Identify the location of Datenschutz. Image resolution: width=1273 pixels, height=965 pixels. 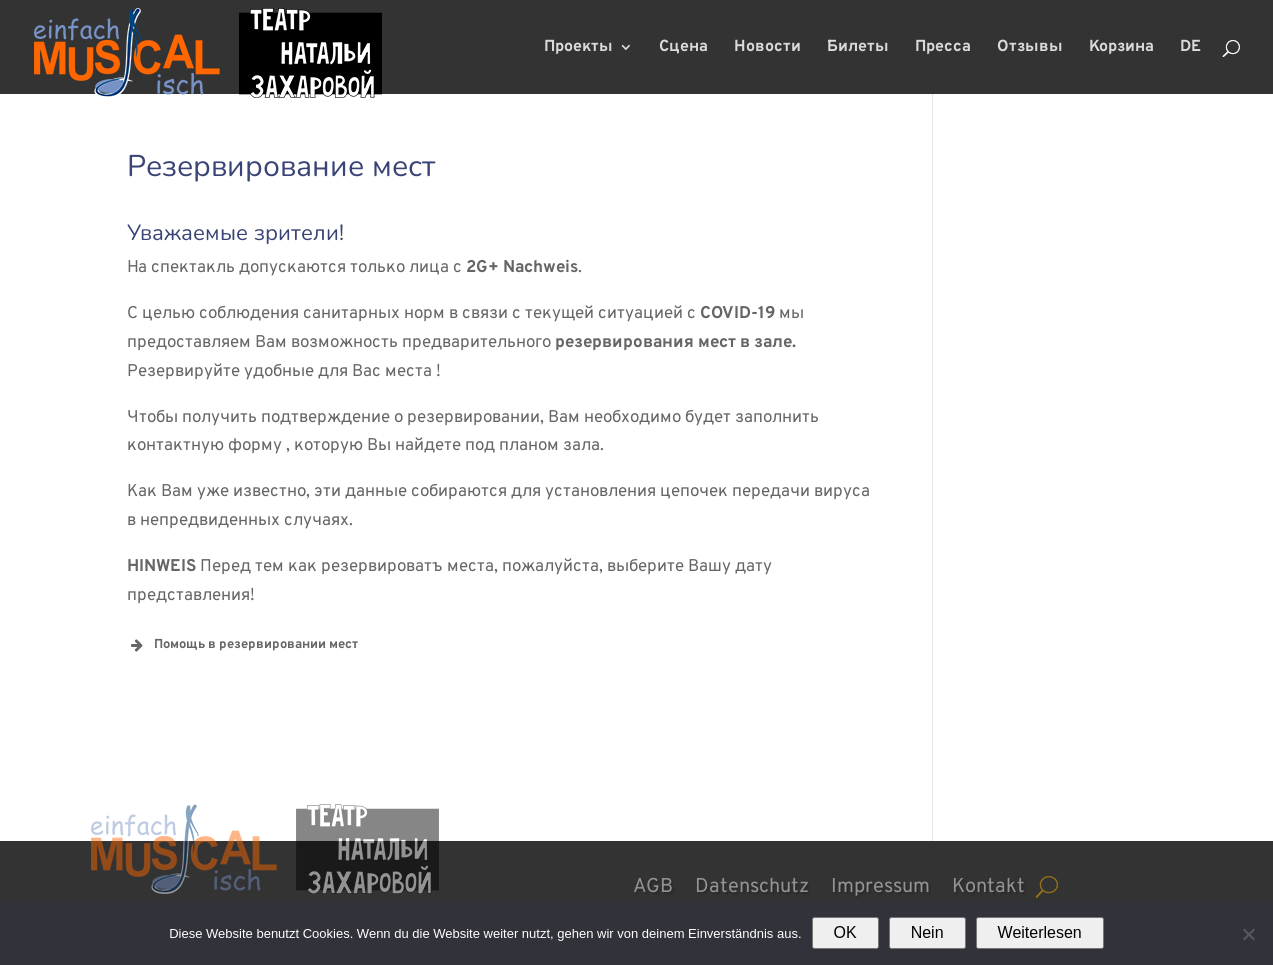
(752, 884).